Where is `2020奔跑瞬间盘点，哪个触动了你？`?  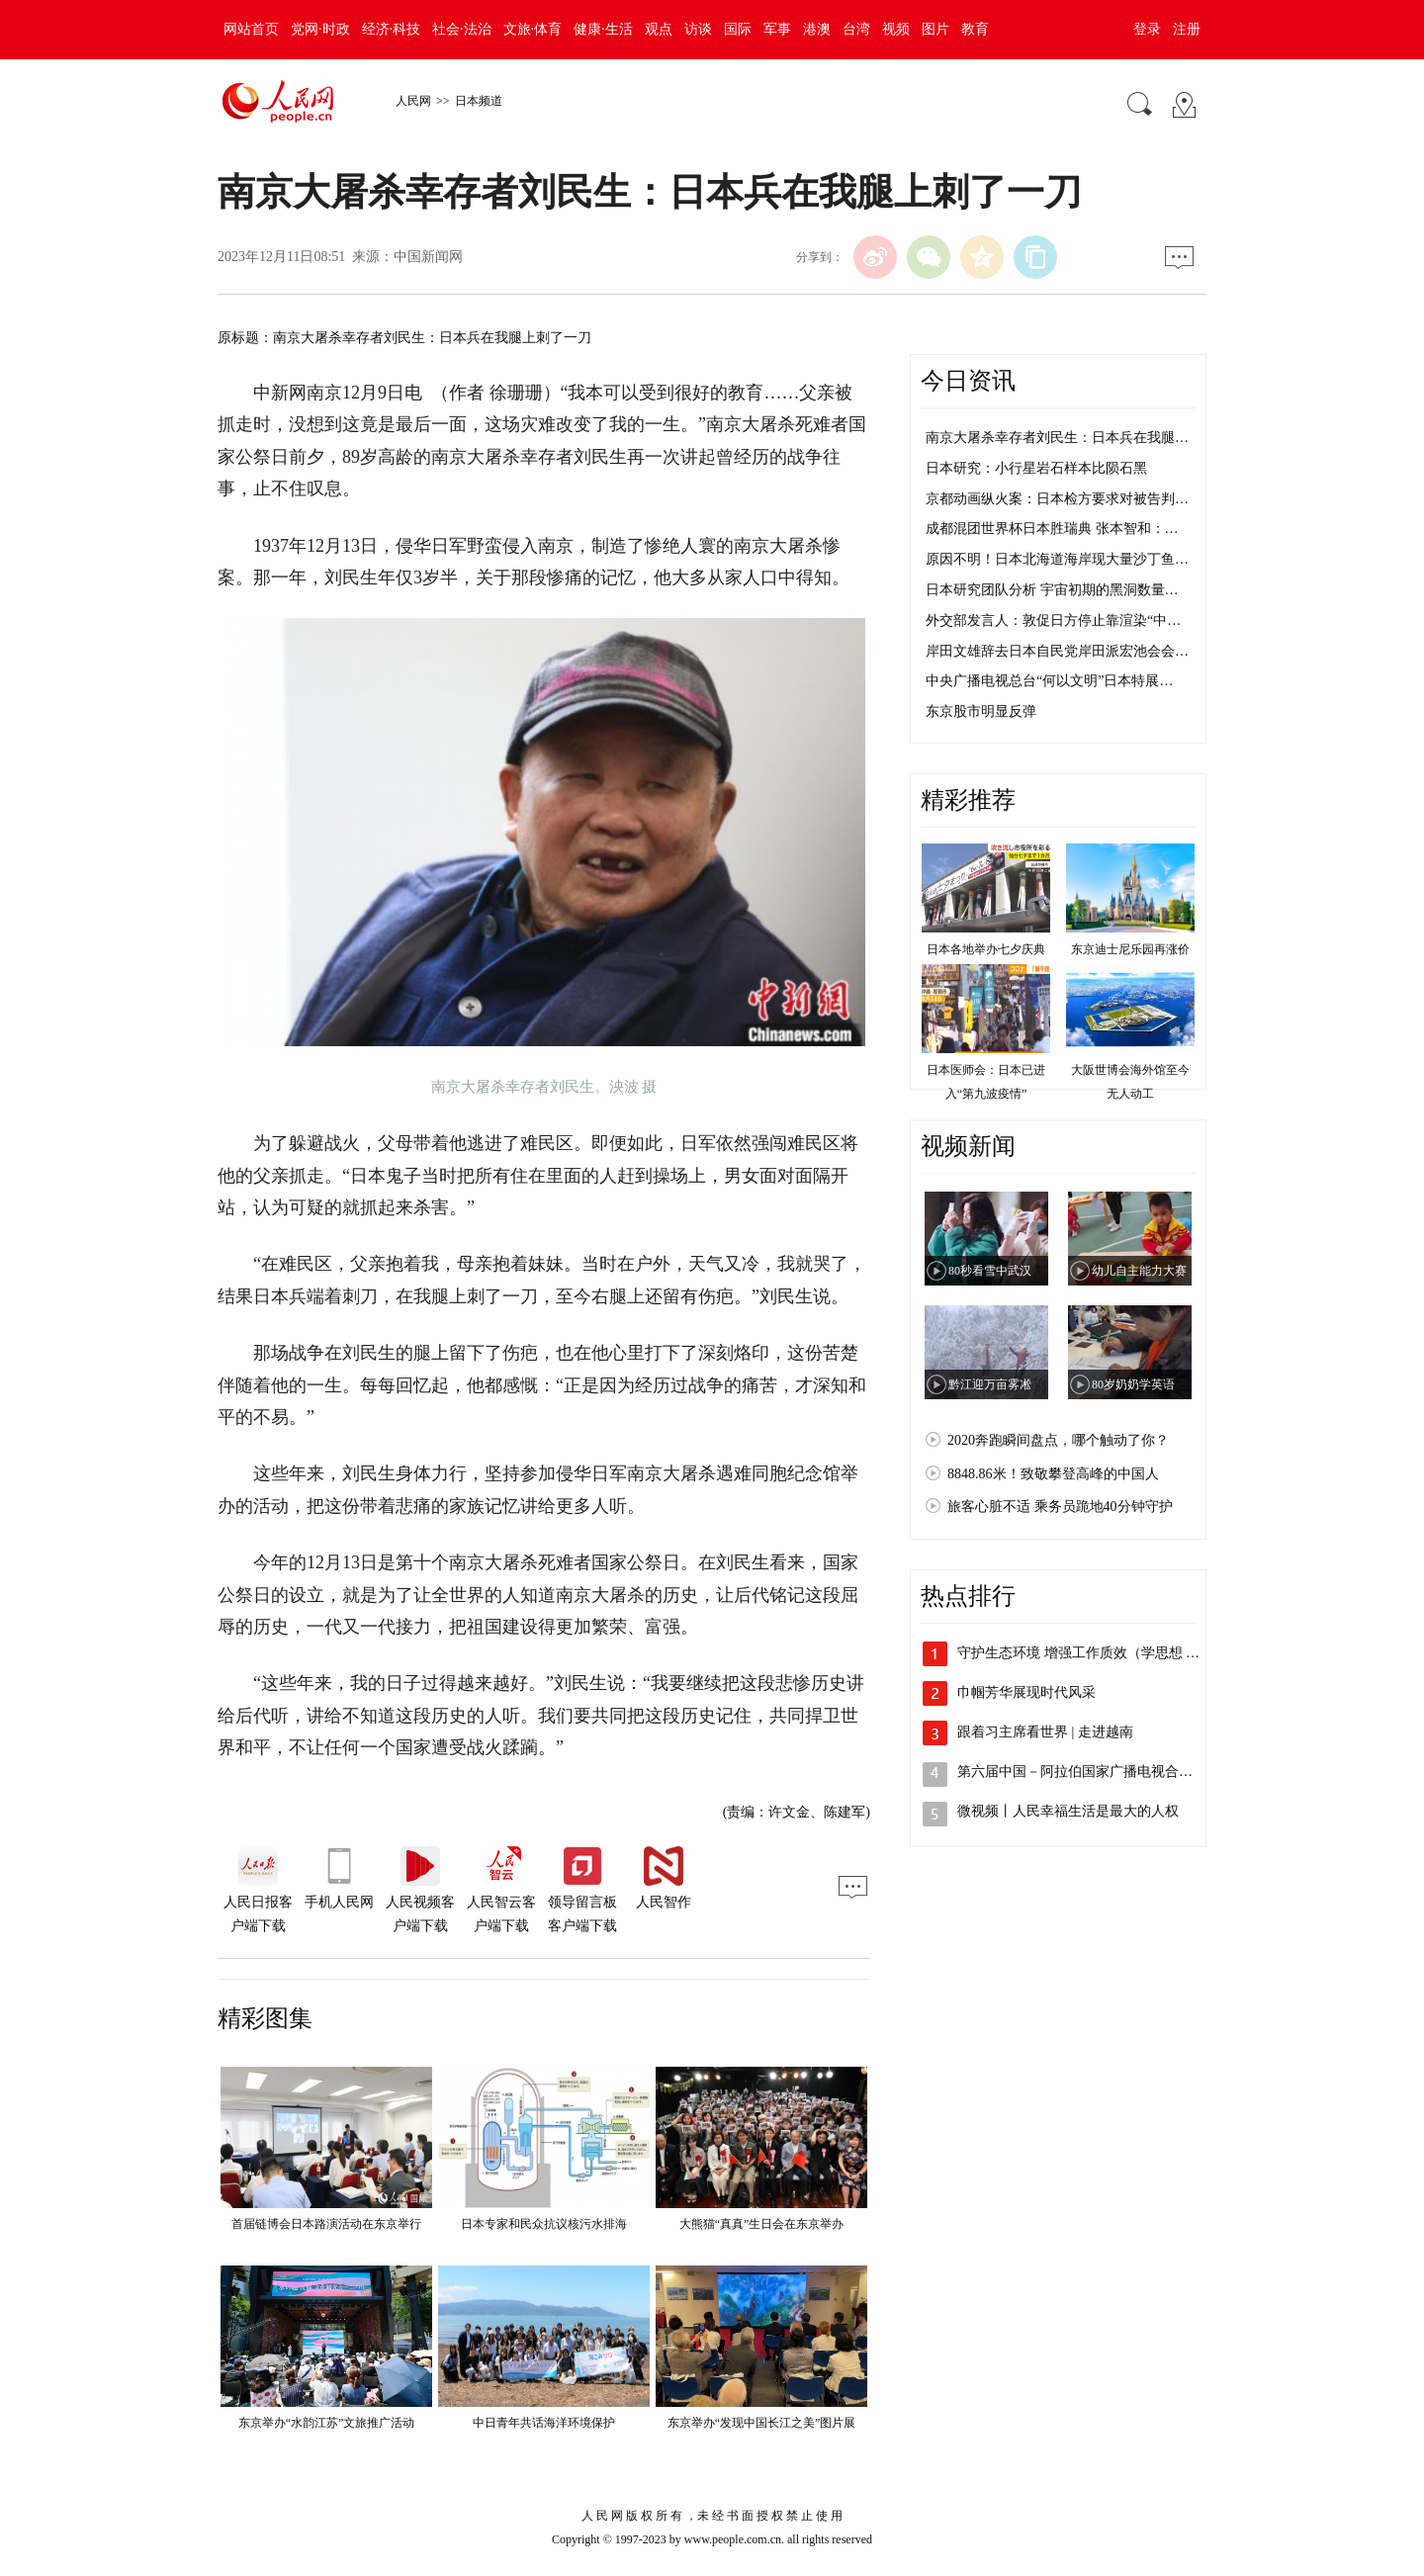
2020奔跑瞬间盘点，哪个触动了你？ is located at coordinates (1058, 1440).